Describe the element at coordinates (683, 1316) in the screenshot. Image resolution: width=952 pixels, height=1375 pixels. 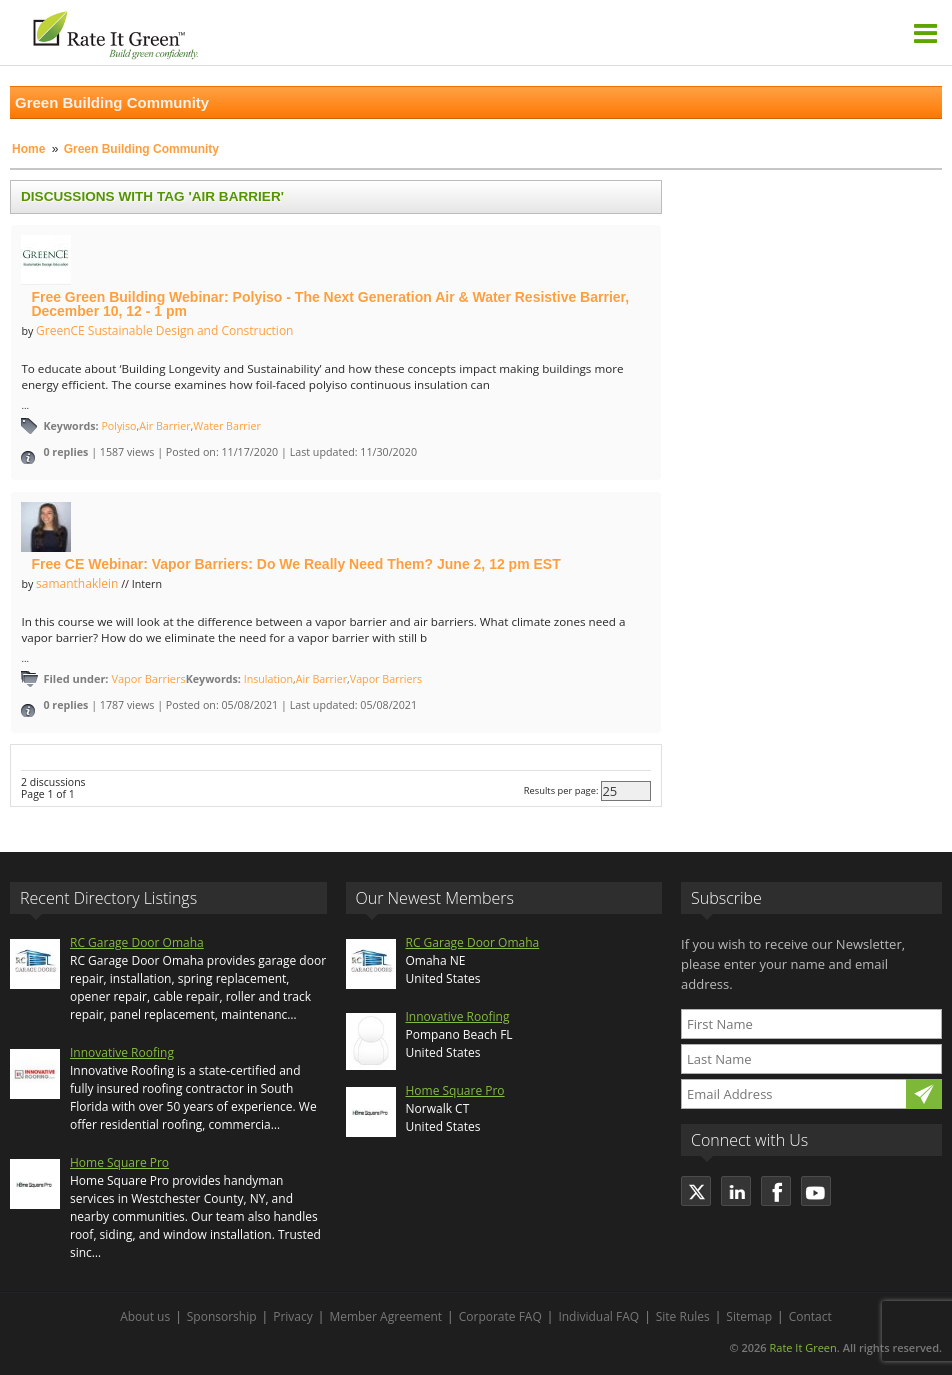
I see `Site Rules` at that location.